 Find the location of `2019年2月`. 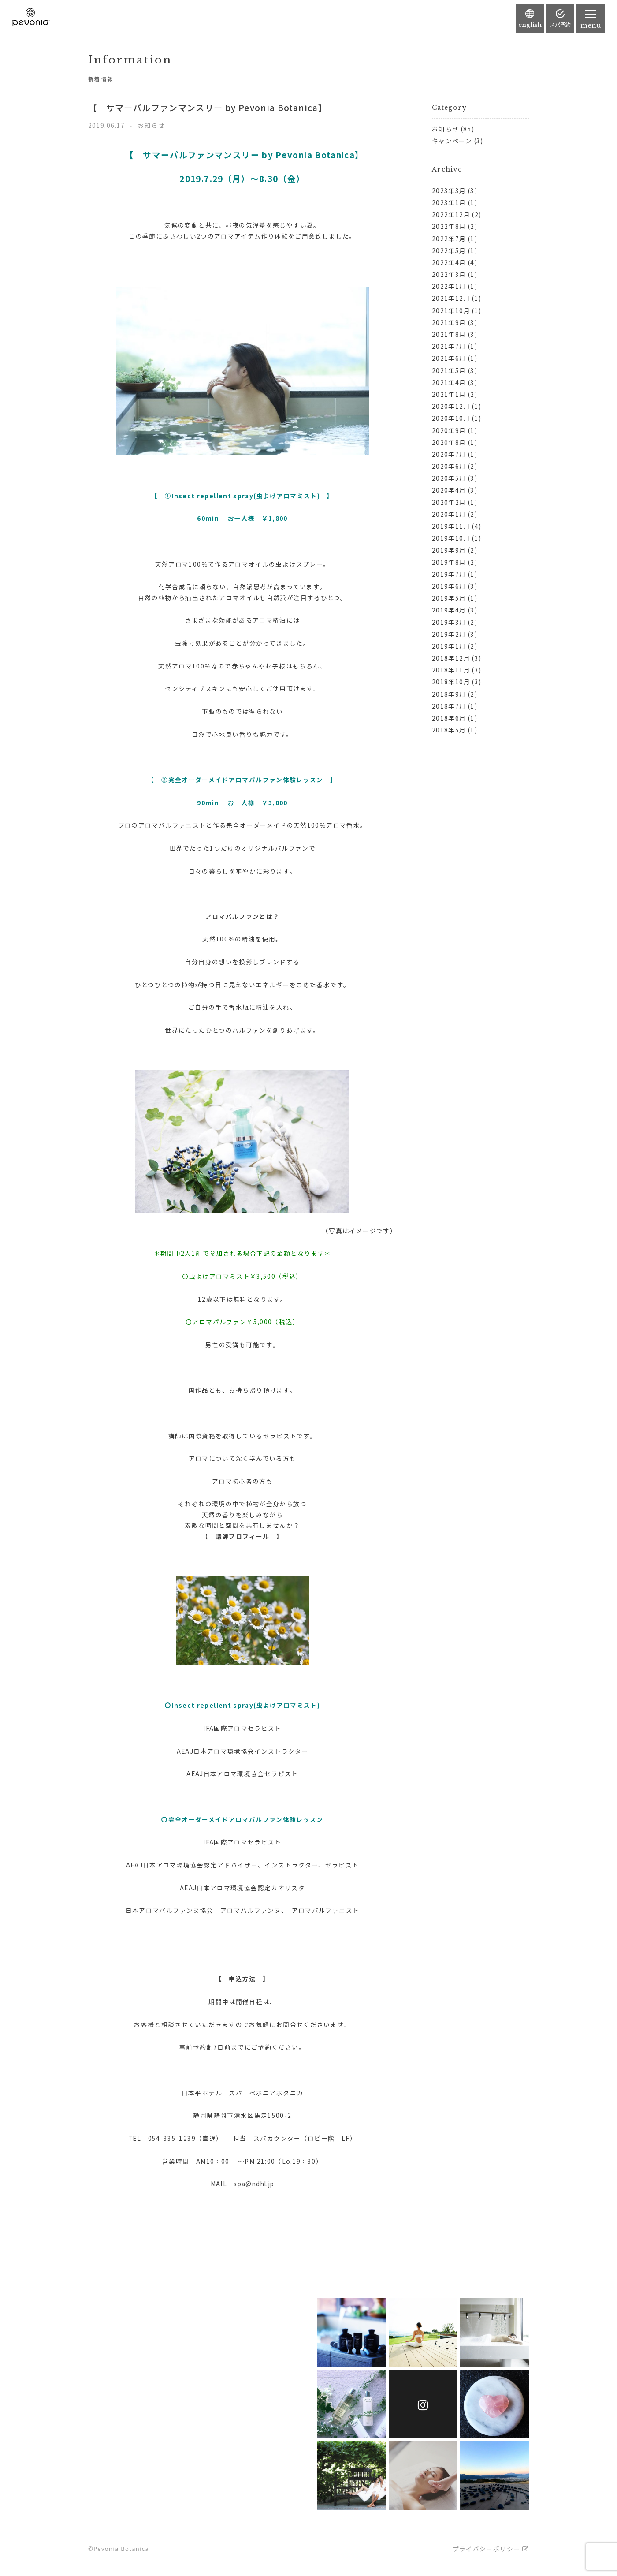

2019年2月 is located at coordinates (449, 634).